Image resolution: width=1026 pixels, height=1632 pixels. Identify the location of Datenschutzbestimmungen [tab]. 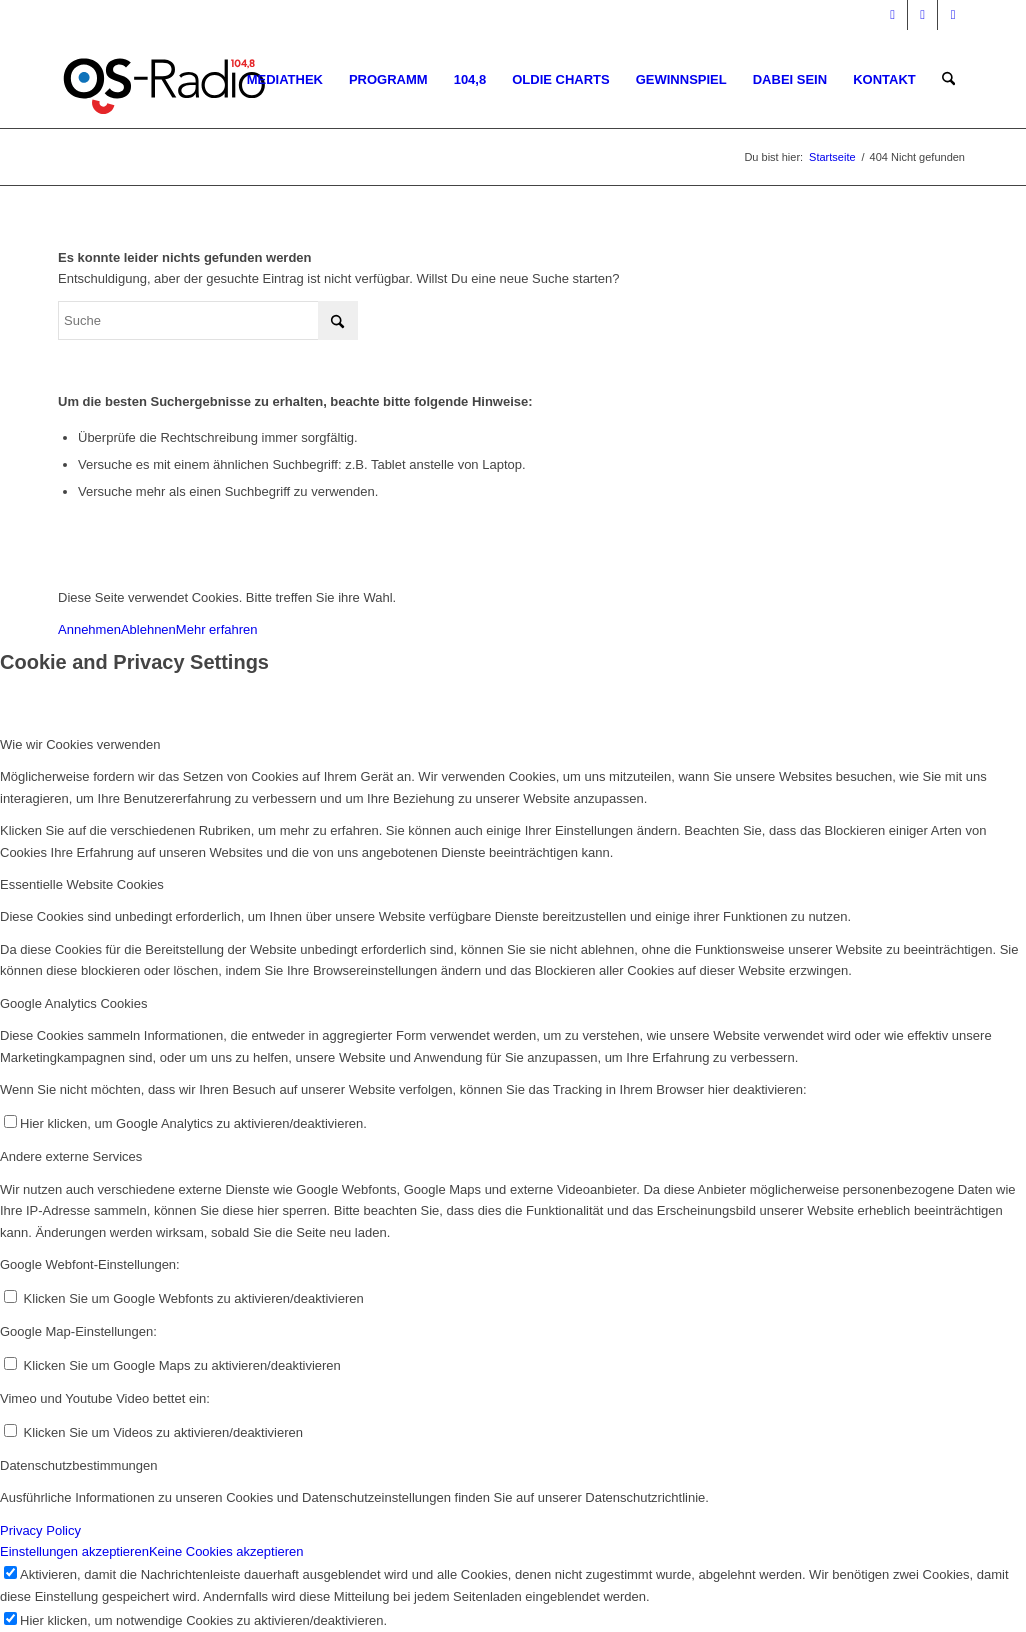
(79, 1465).